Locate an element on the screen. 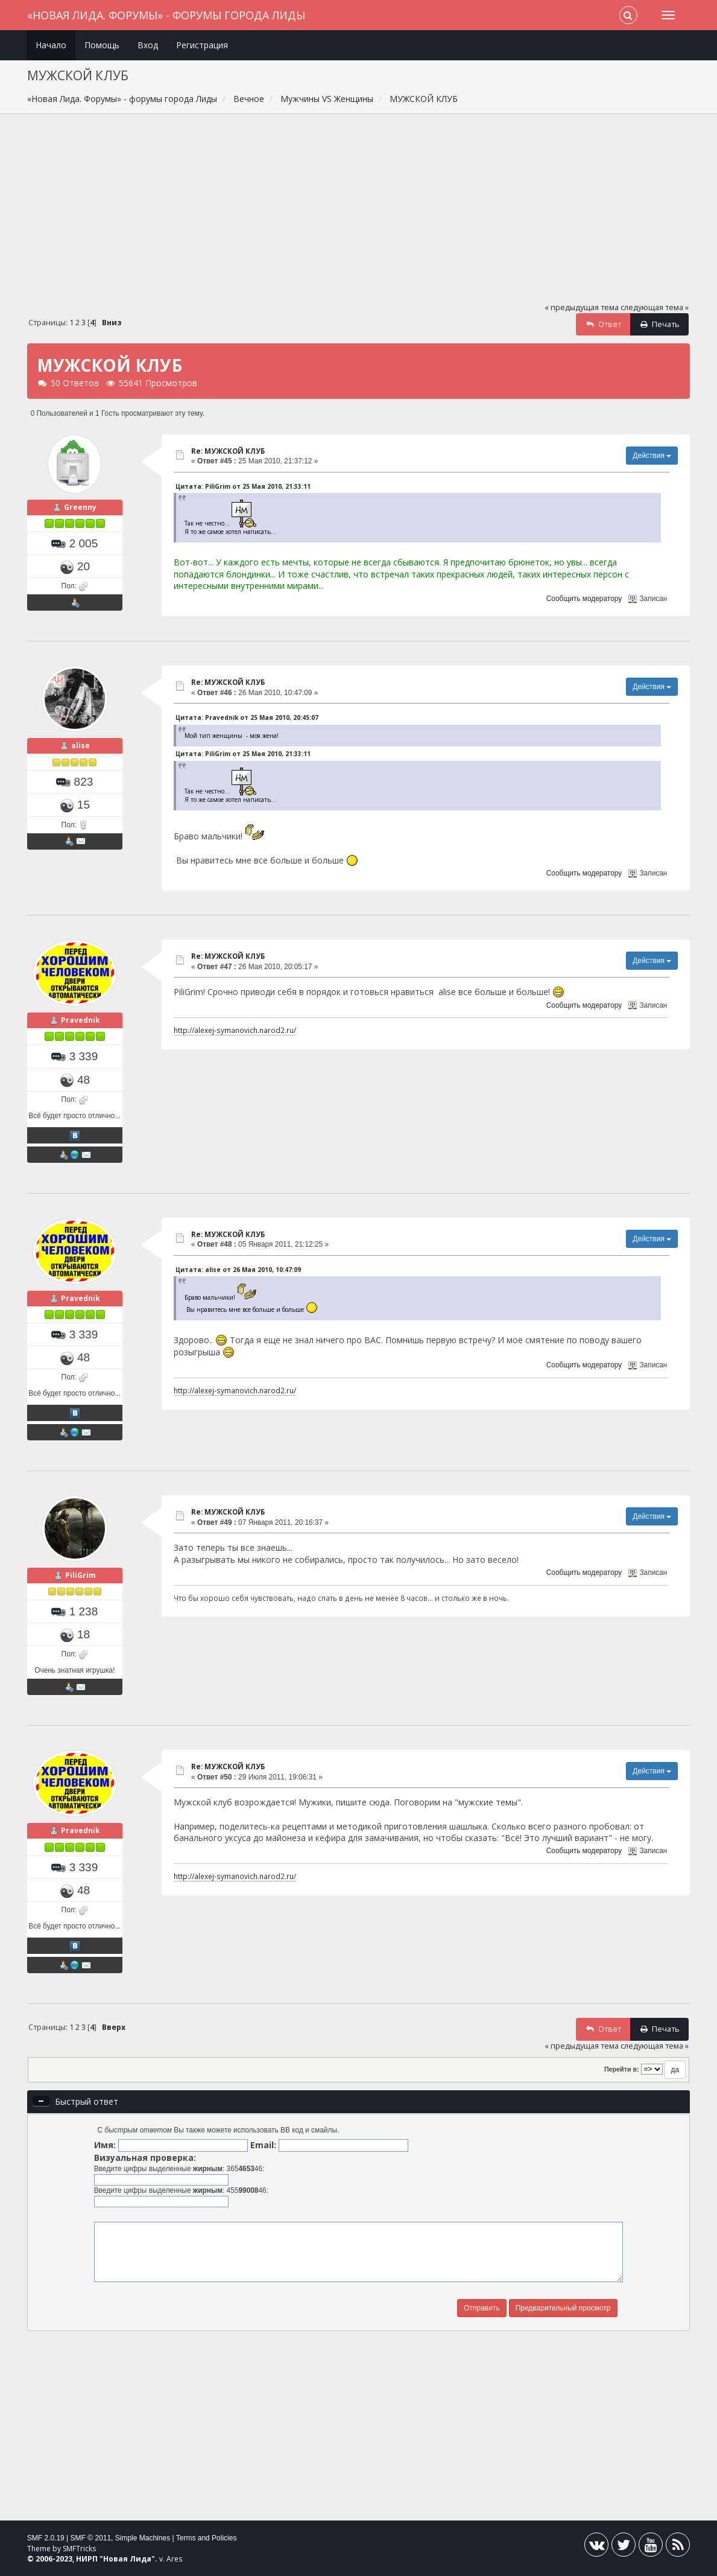  Greenny is located at coordinates (80, 507).